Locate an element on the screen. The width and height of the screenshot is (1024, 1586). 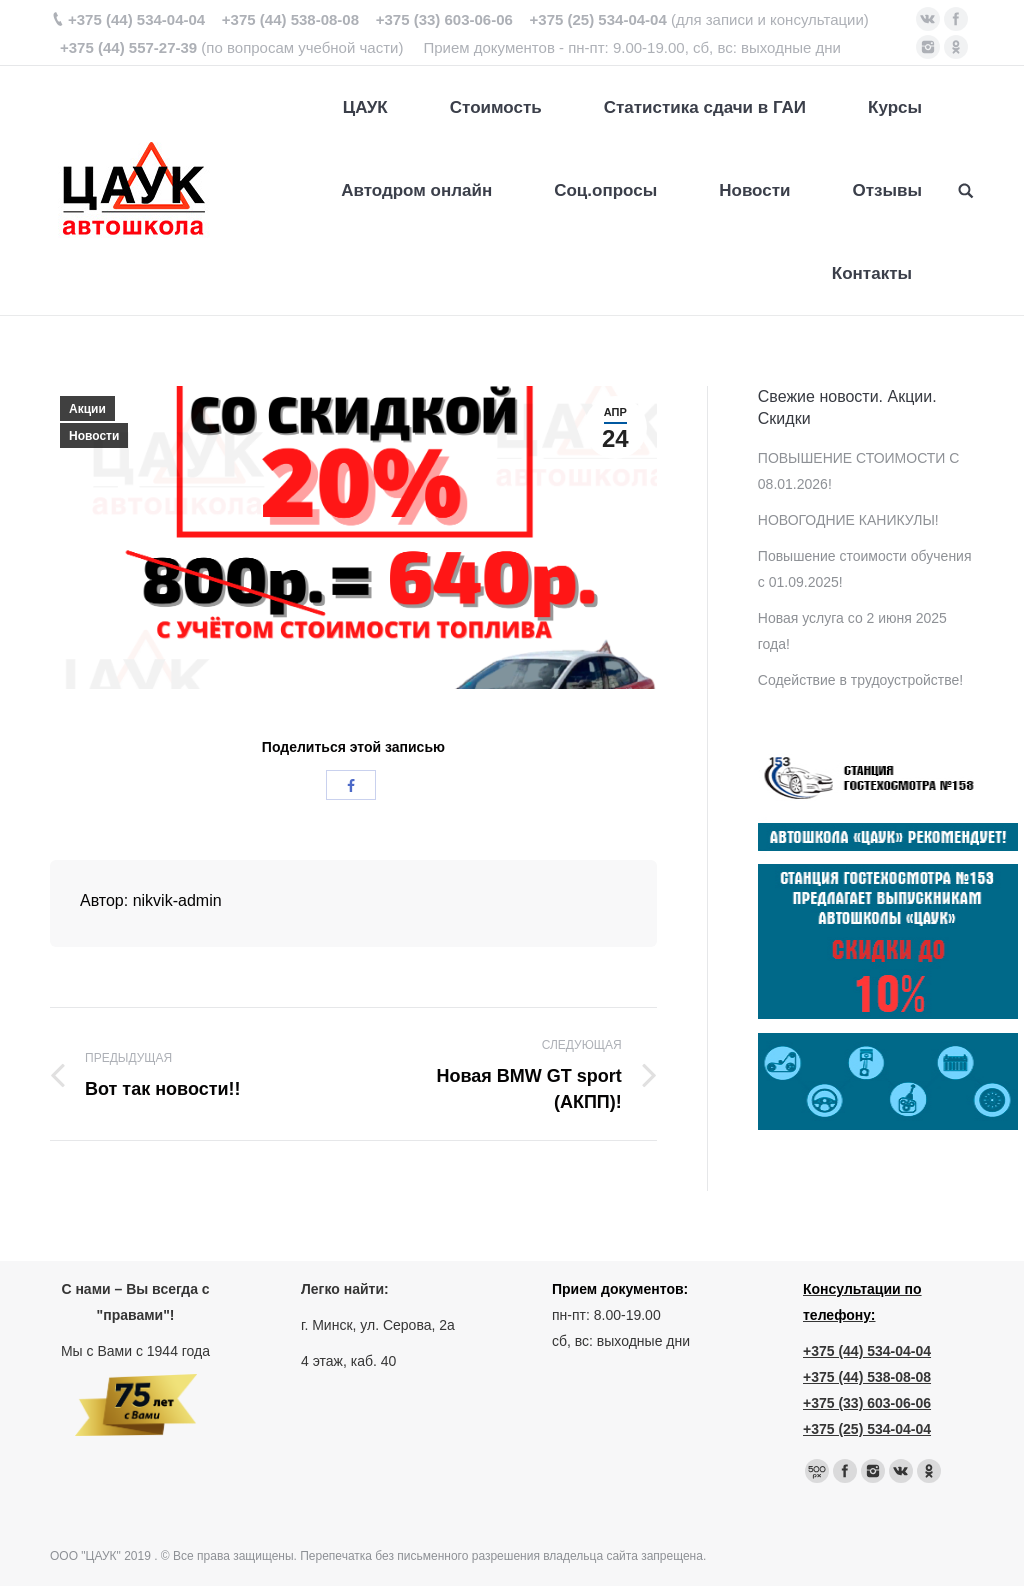
ПОВЫШЕНИЕ СТОИМОСТИ С 08.01.2026! is located at coordinates (859, 471).